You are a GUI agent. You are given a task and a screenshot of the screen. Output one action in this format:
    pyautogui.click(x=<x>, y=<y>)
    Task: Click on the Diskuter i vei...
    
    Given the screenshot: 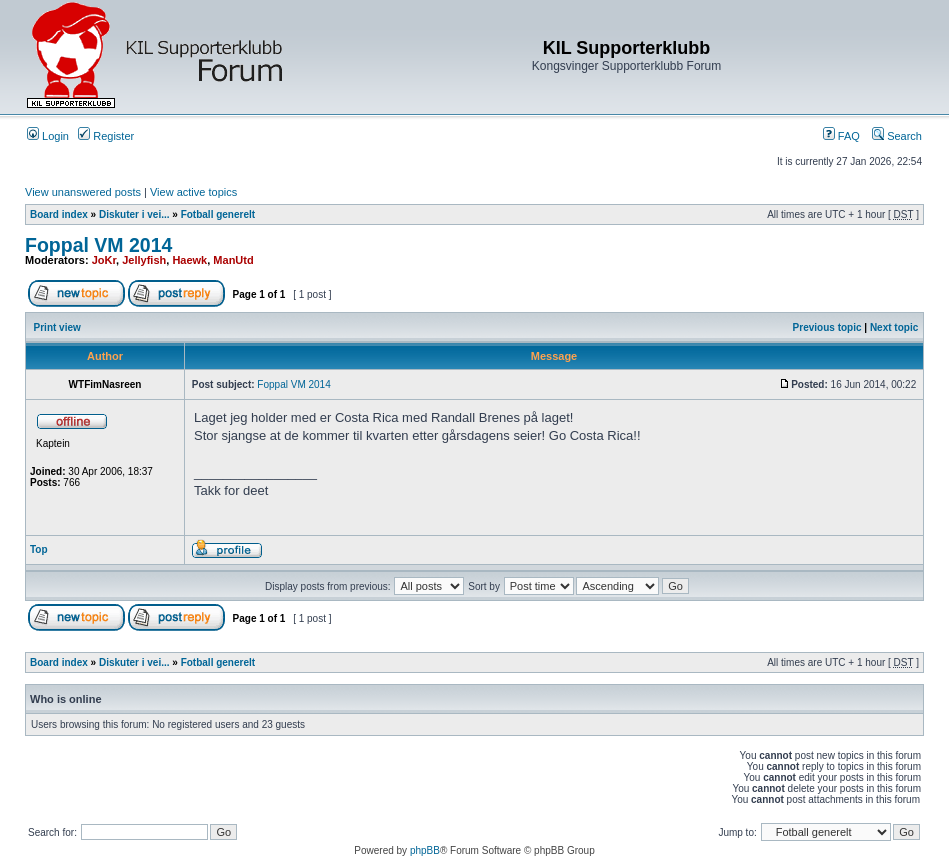 What is the action you would take?
    pyautogui.click(x=134, y=214)
    